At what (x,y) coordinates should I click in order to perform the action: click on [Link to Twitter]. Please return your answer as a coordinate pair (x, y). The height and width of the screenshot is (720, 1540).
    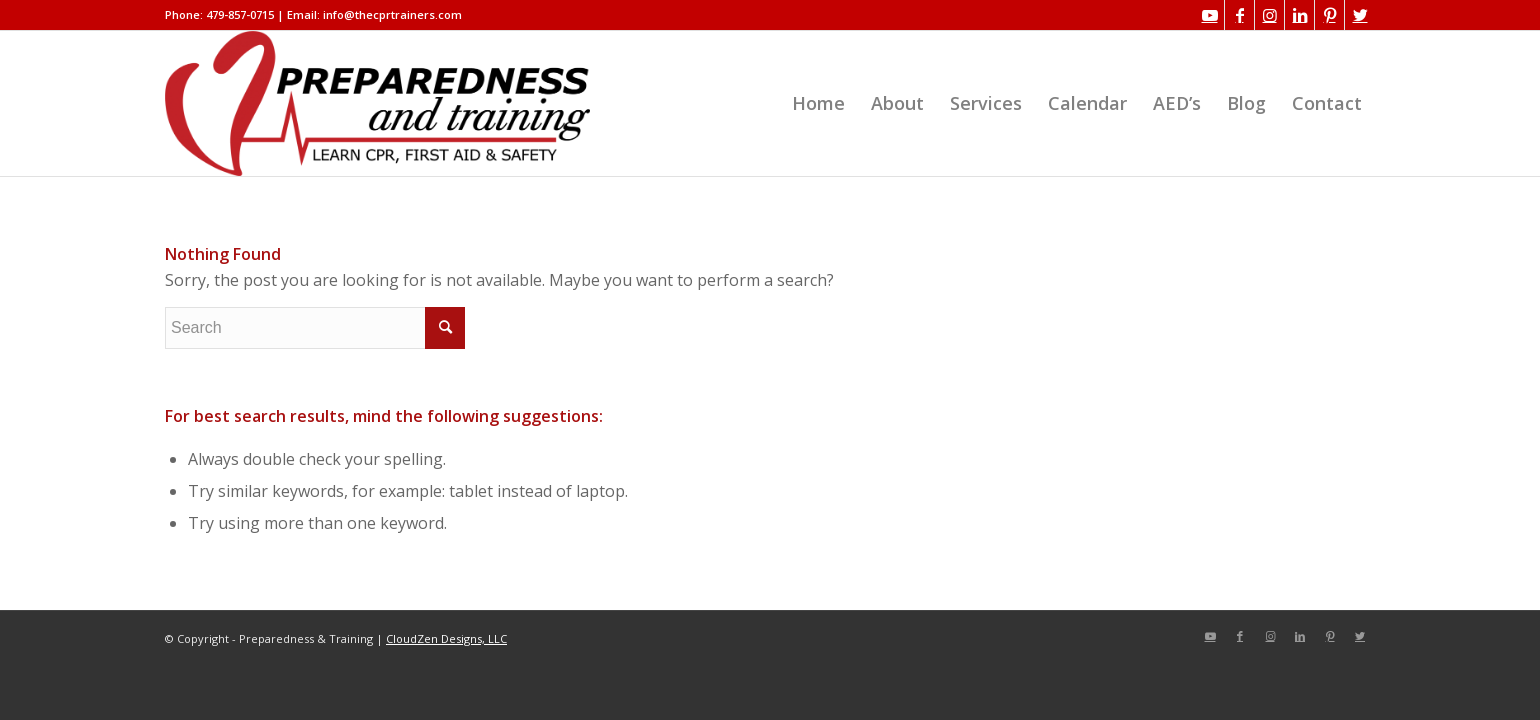
    Looking at the image, I should click on (1360, 15).